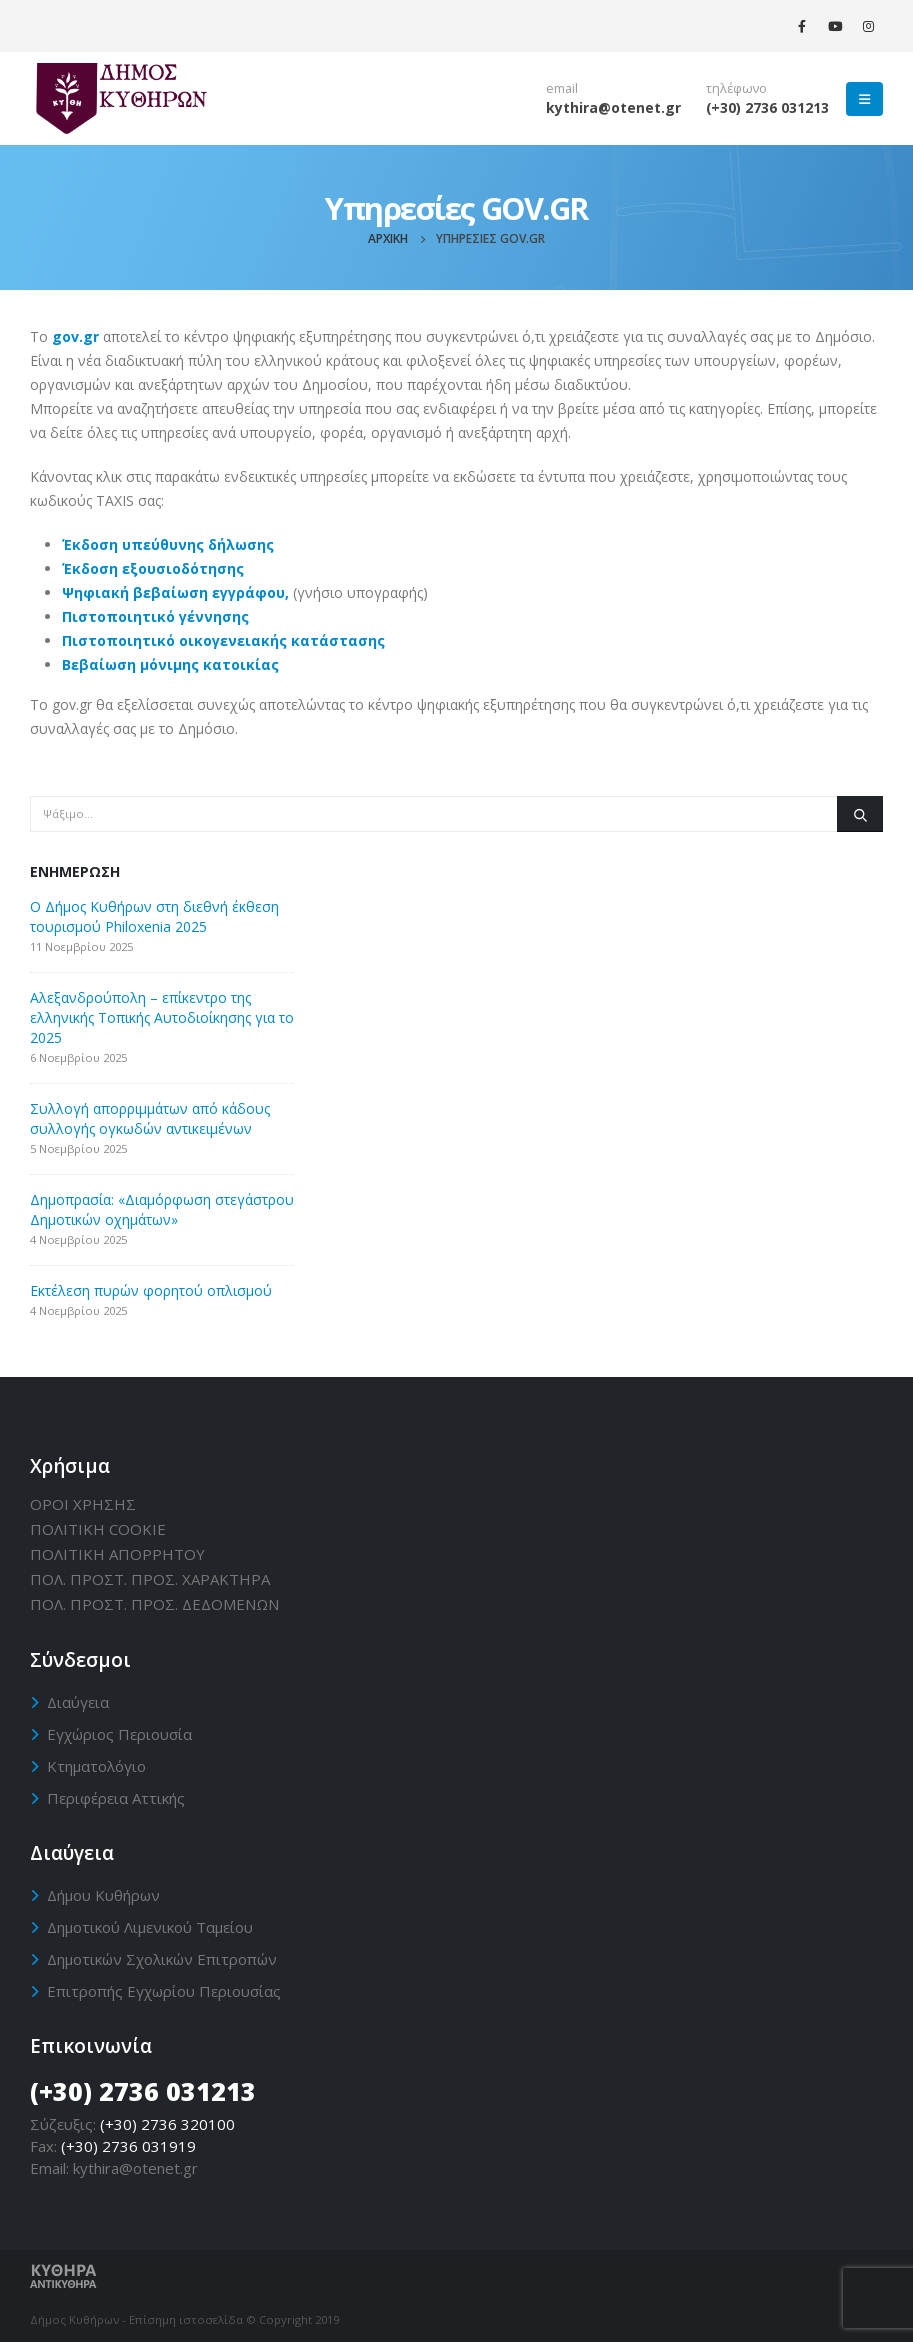  I want to click on email, so click(562, 88).